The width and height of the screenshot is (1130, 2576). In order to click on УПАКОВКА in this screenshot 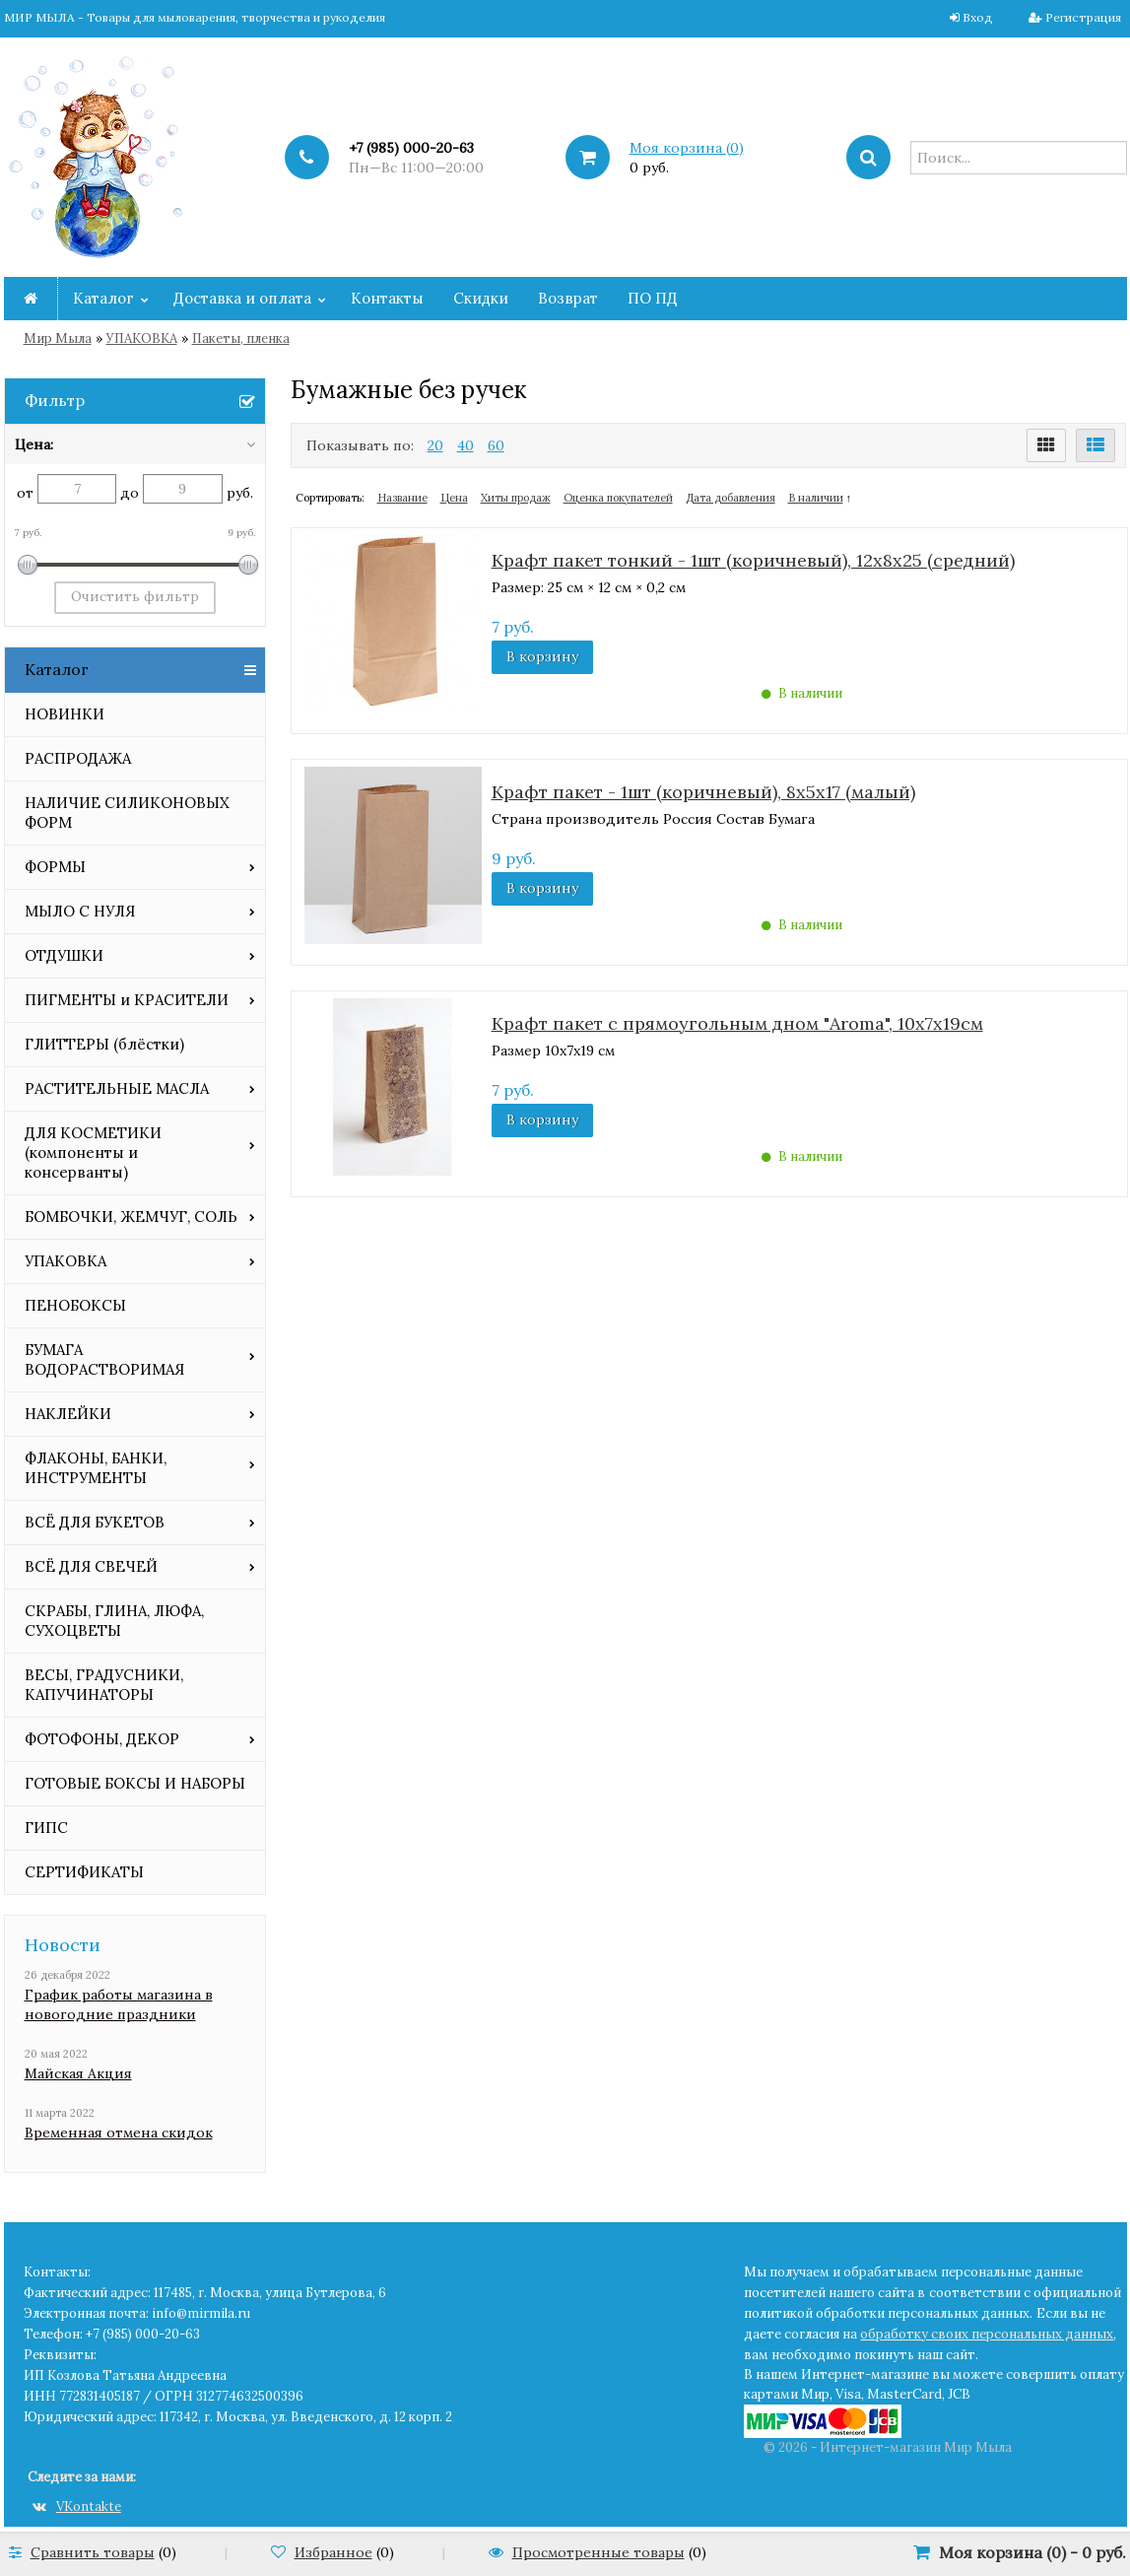, I will do `click(141, 338)`.